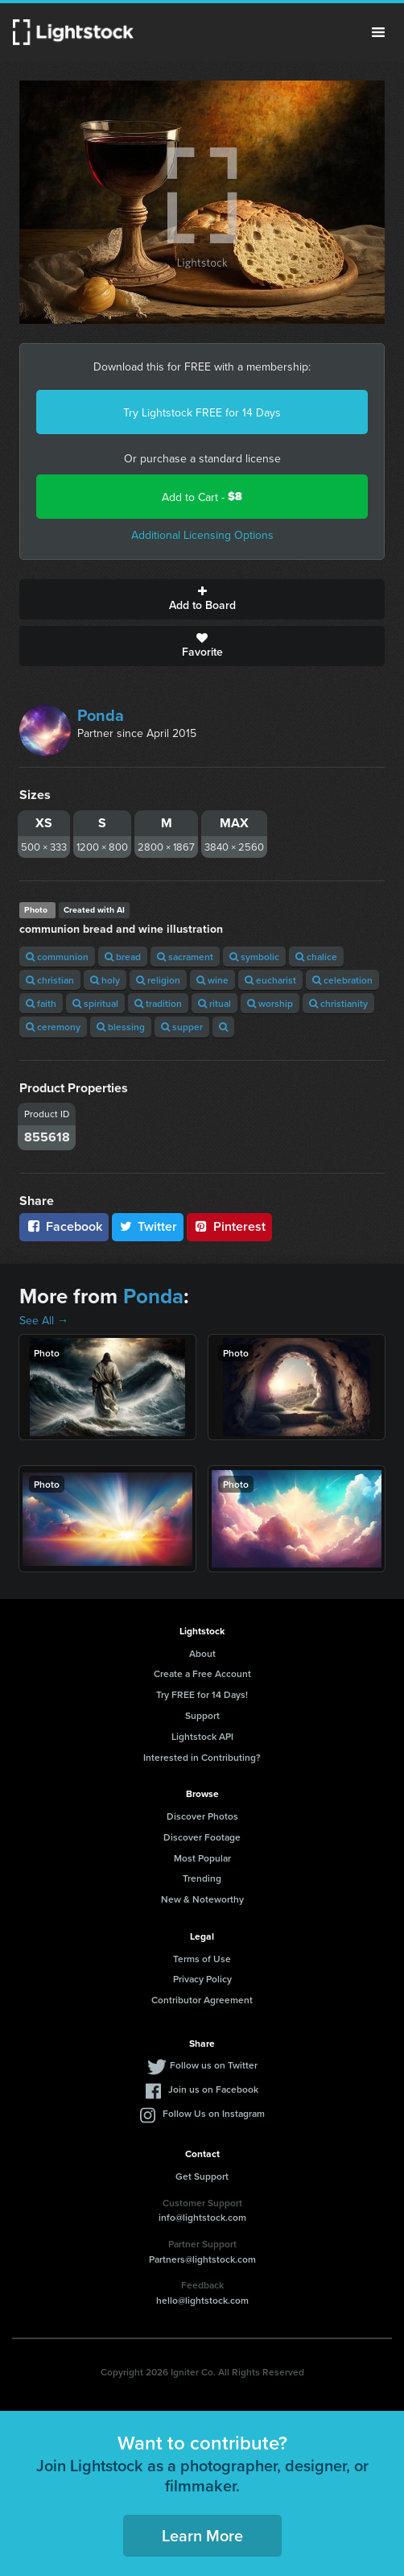 The image size is (404, 2576). I want to click on worship, so click(270, 1003).